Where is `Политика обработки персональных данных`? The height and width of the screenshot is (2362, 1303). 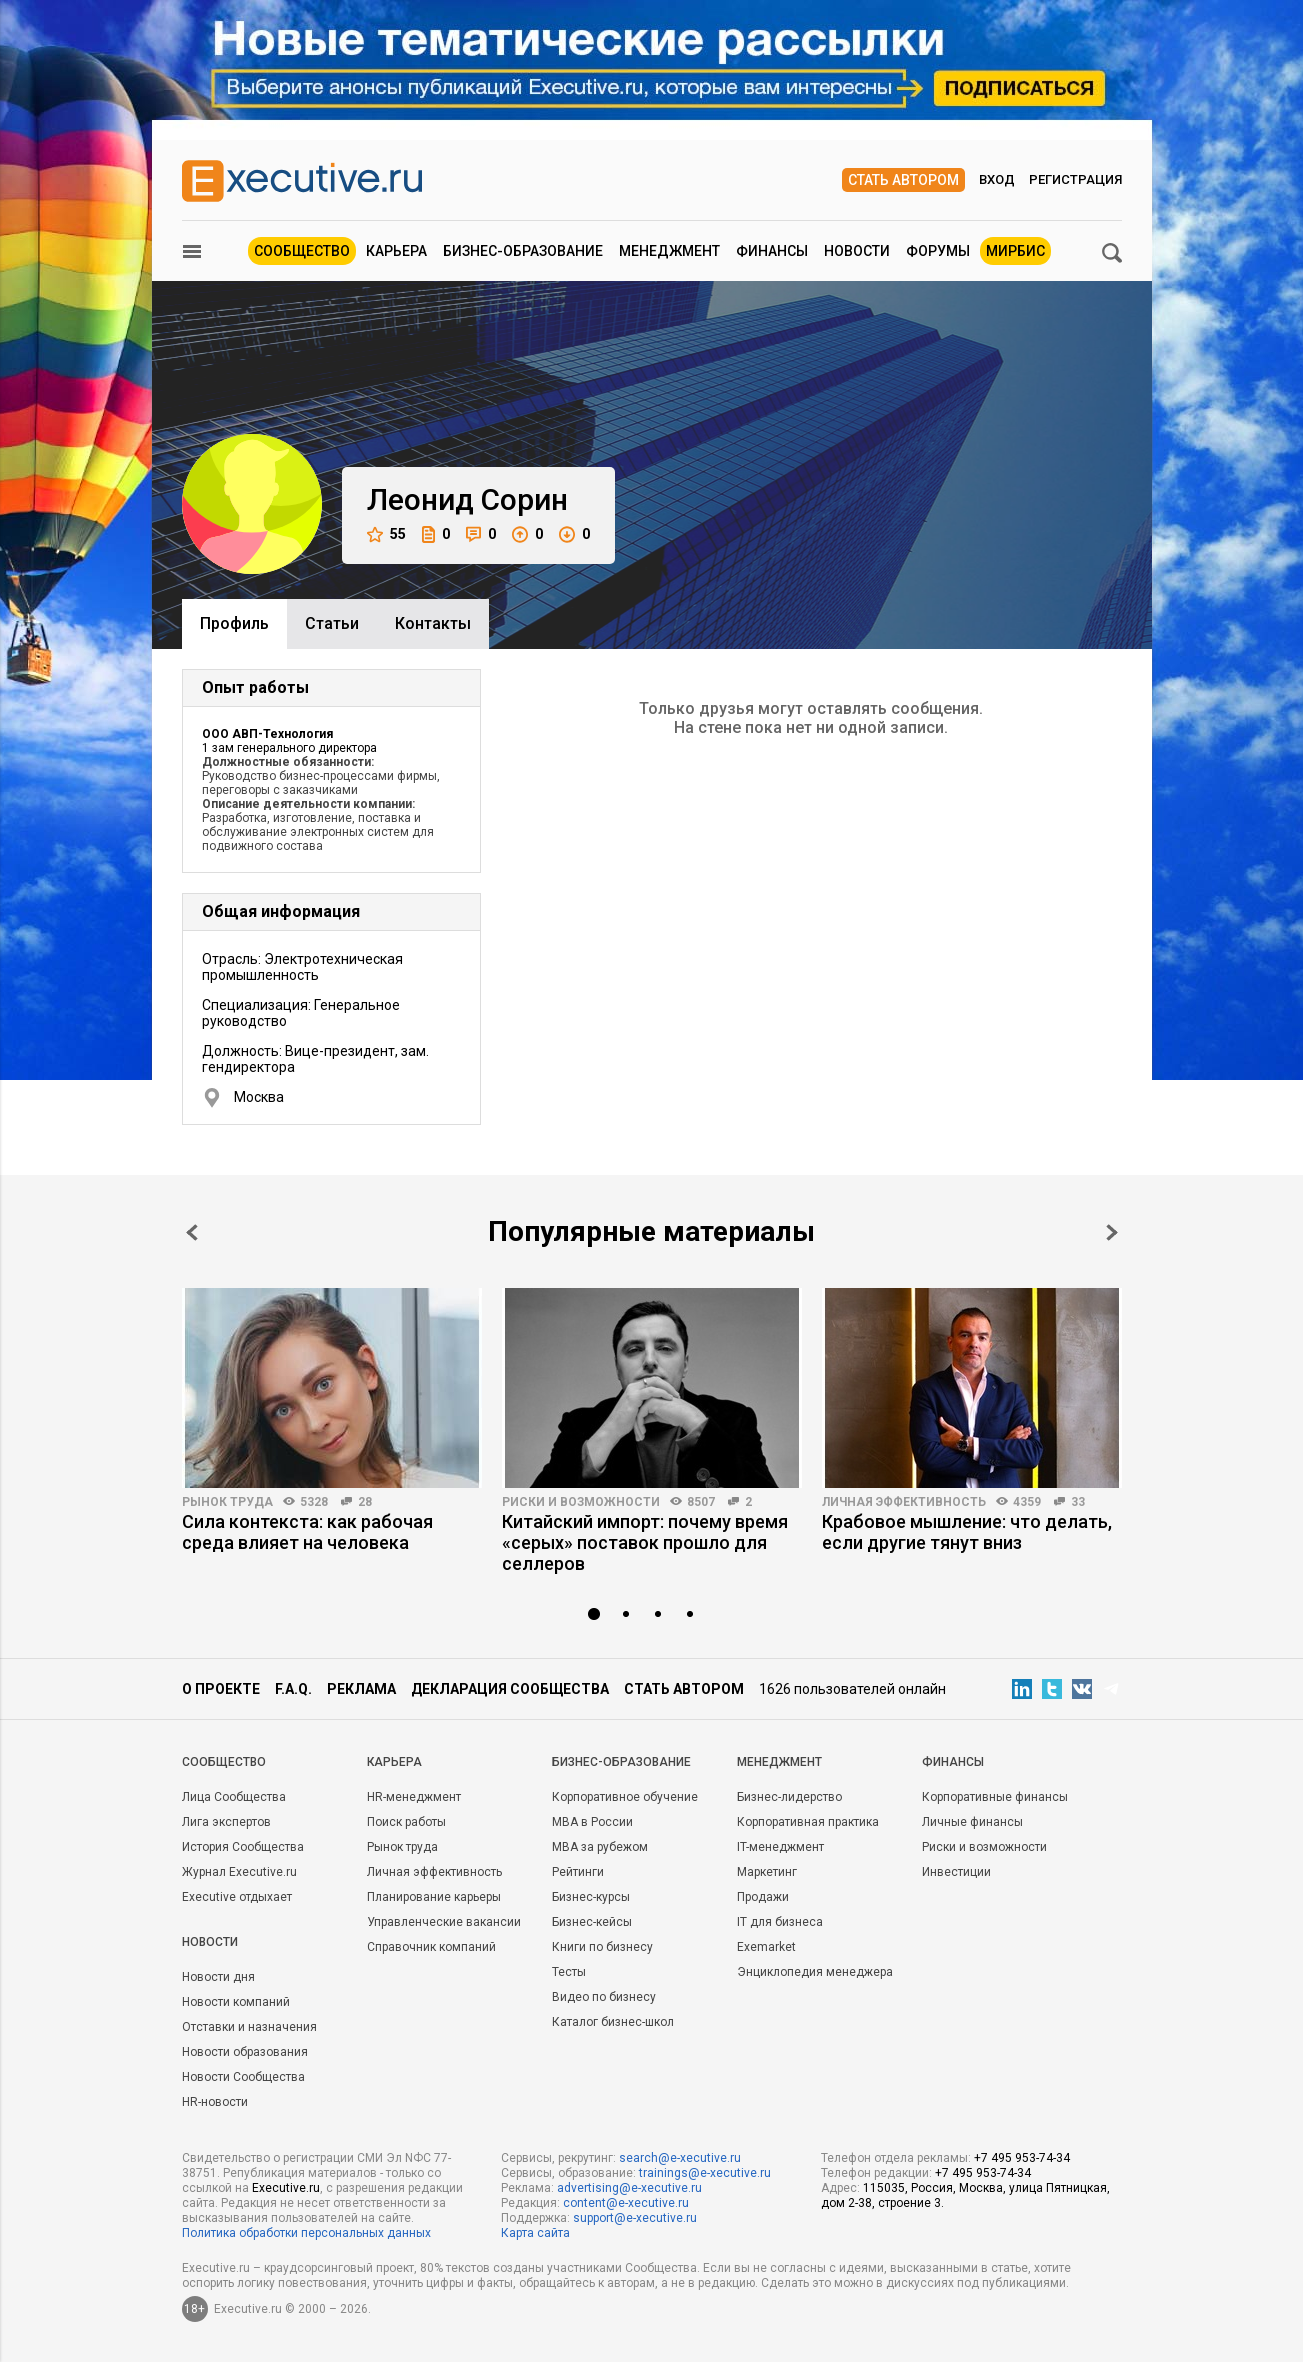
Политика обработки персональных данных is located at coordinates (306, 2233).